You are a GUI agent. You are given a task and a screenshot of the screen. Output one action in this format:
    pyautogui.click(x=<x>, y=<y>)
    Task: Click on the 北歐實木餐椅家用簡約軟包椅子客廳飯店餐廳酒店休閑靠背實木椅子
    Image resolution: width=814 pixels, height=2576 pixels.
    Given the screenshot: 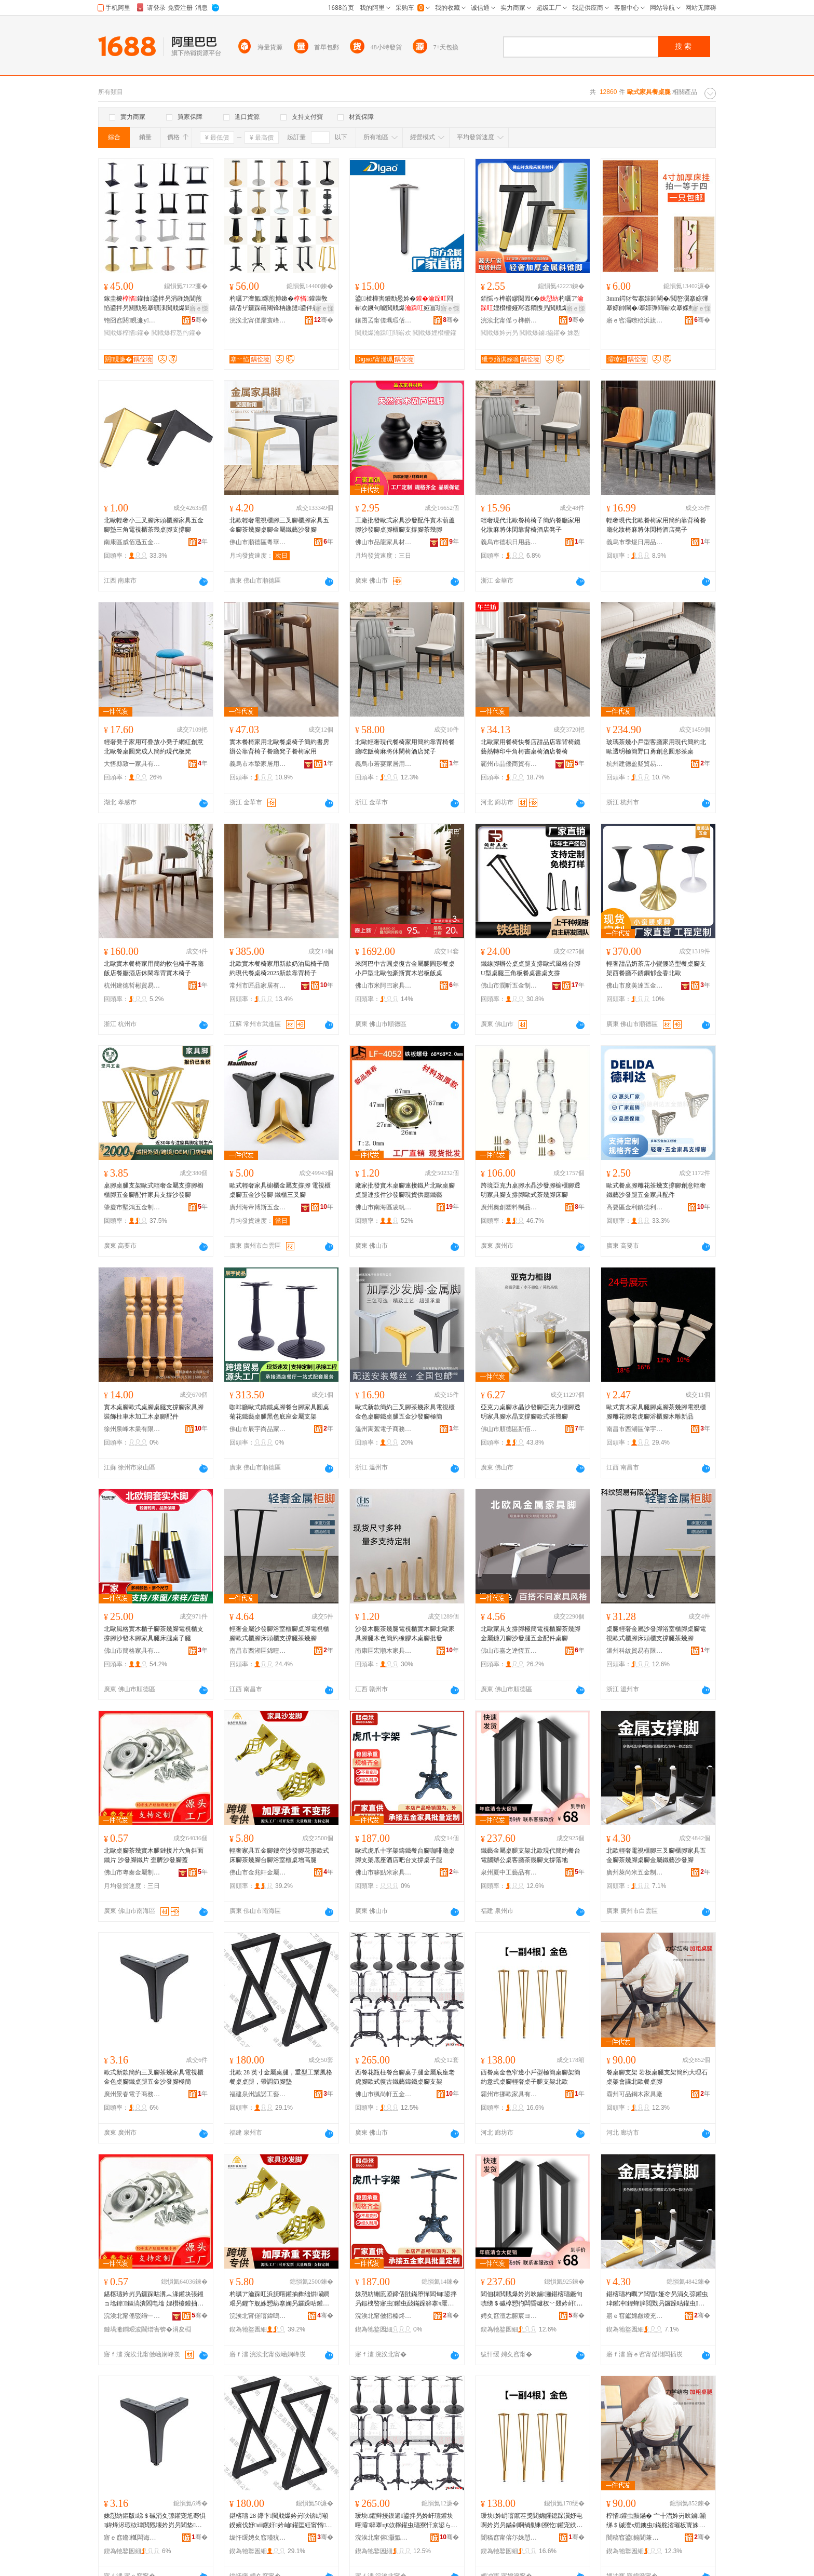 What is the action you would take?
    pyautogui.click(x=154, y=968)
    